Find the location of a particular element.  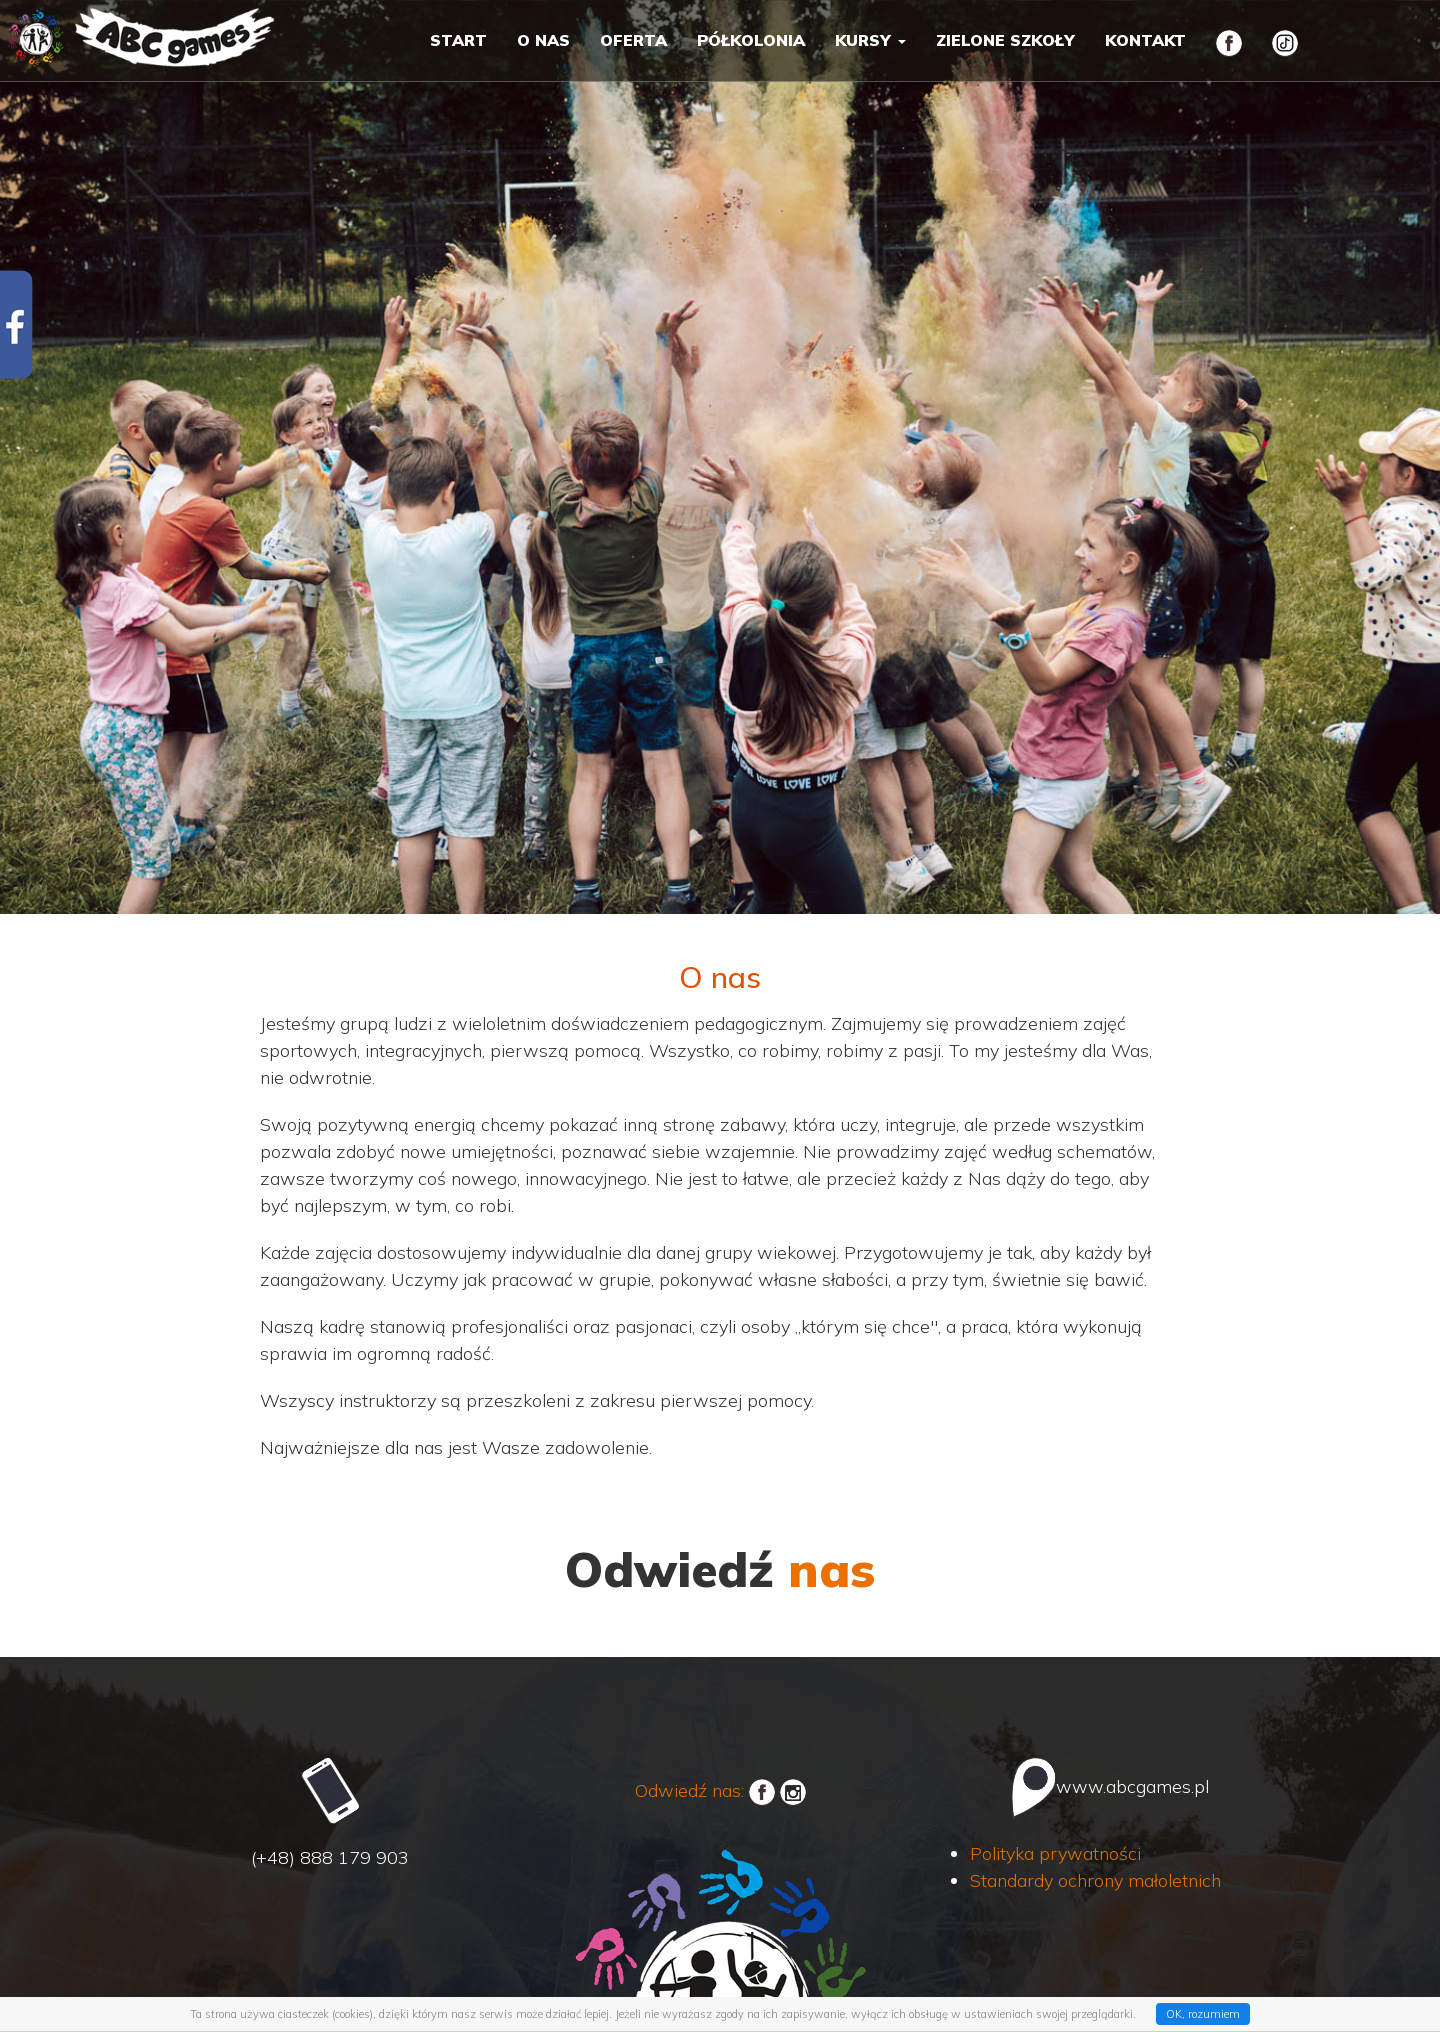

Oferta is located at coordinates (633, 40).